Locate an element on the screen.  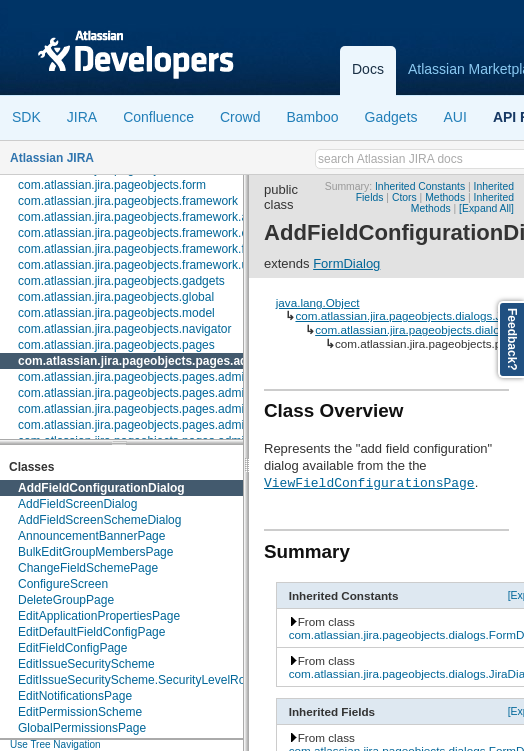
GlobalPermissionsPage is located at coordinates (82, 728).